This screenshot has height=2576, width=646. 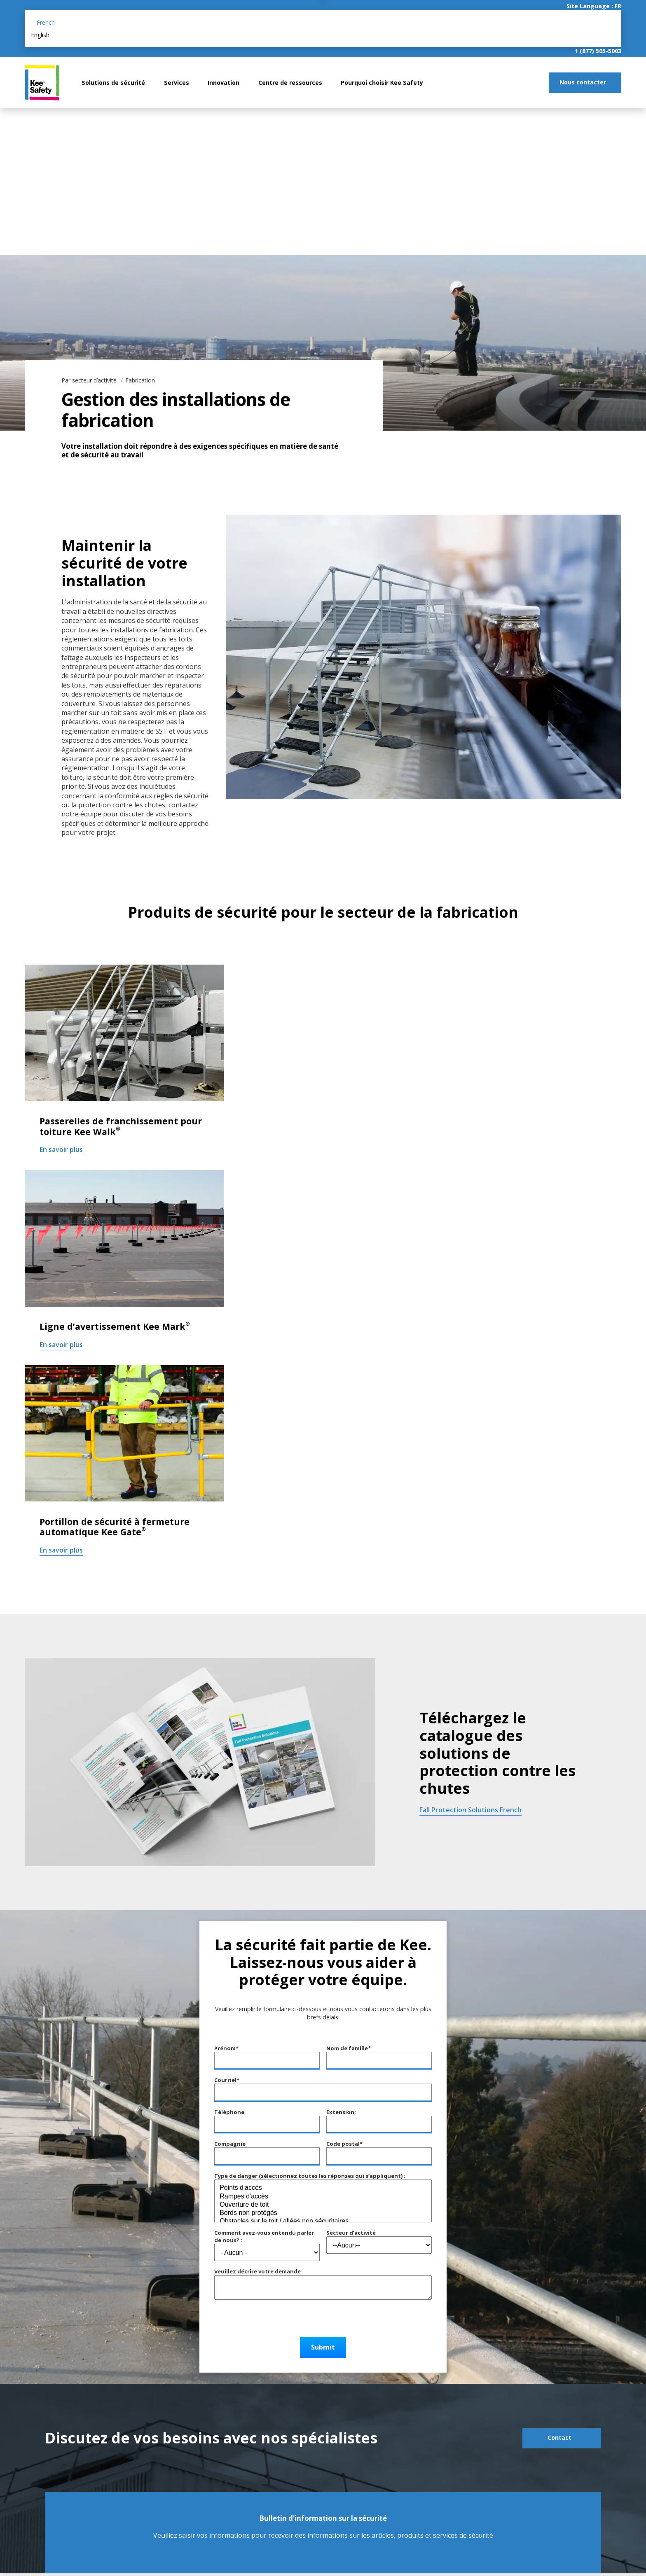 What do you see at coordinates (598, 51) in the screenshot?
I see `1 (877) 505-5003` at bounding box center [598, 51].